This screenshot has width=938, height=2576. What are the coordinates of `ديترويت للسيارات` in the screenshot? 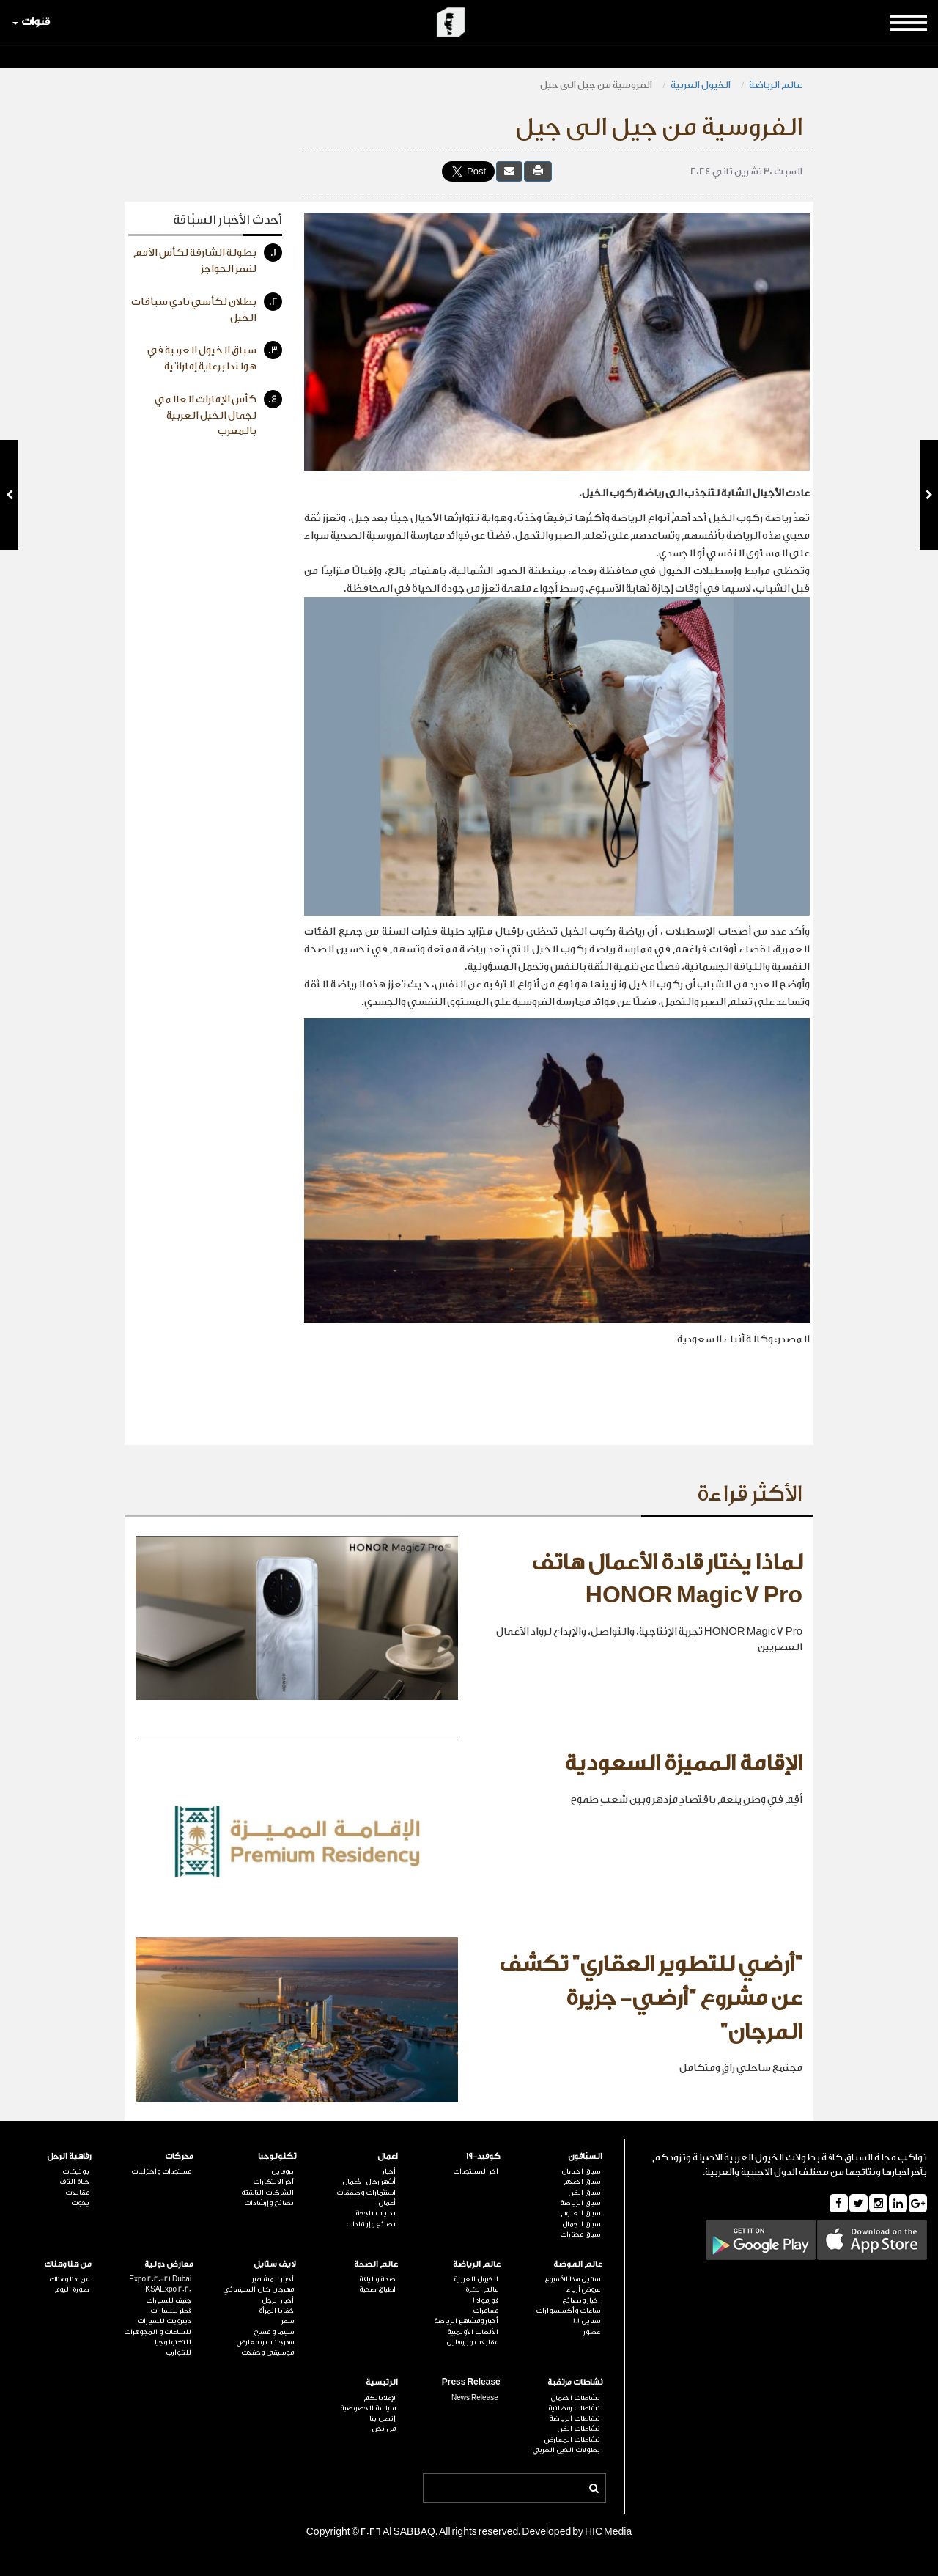 It's located at (164, 2321).